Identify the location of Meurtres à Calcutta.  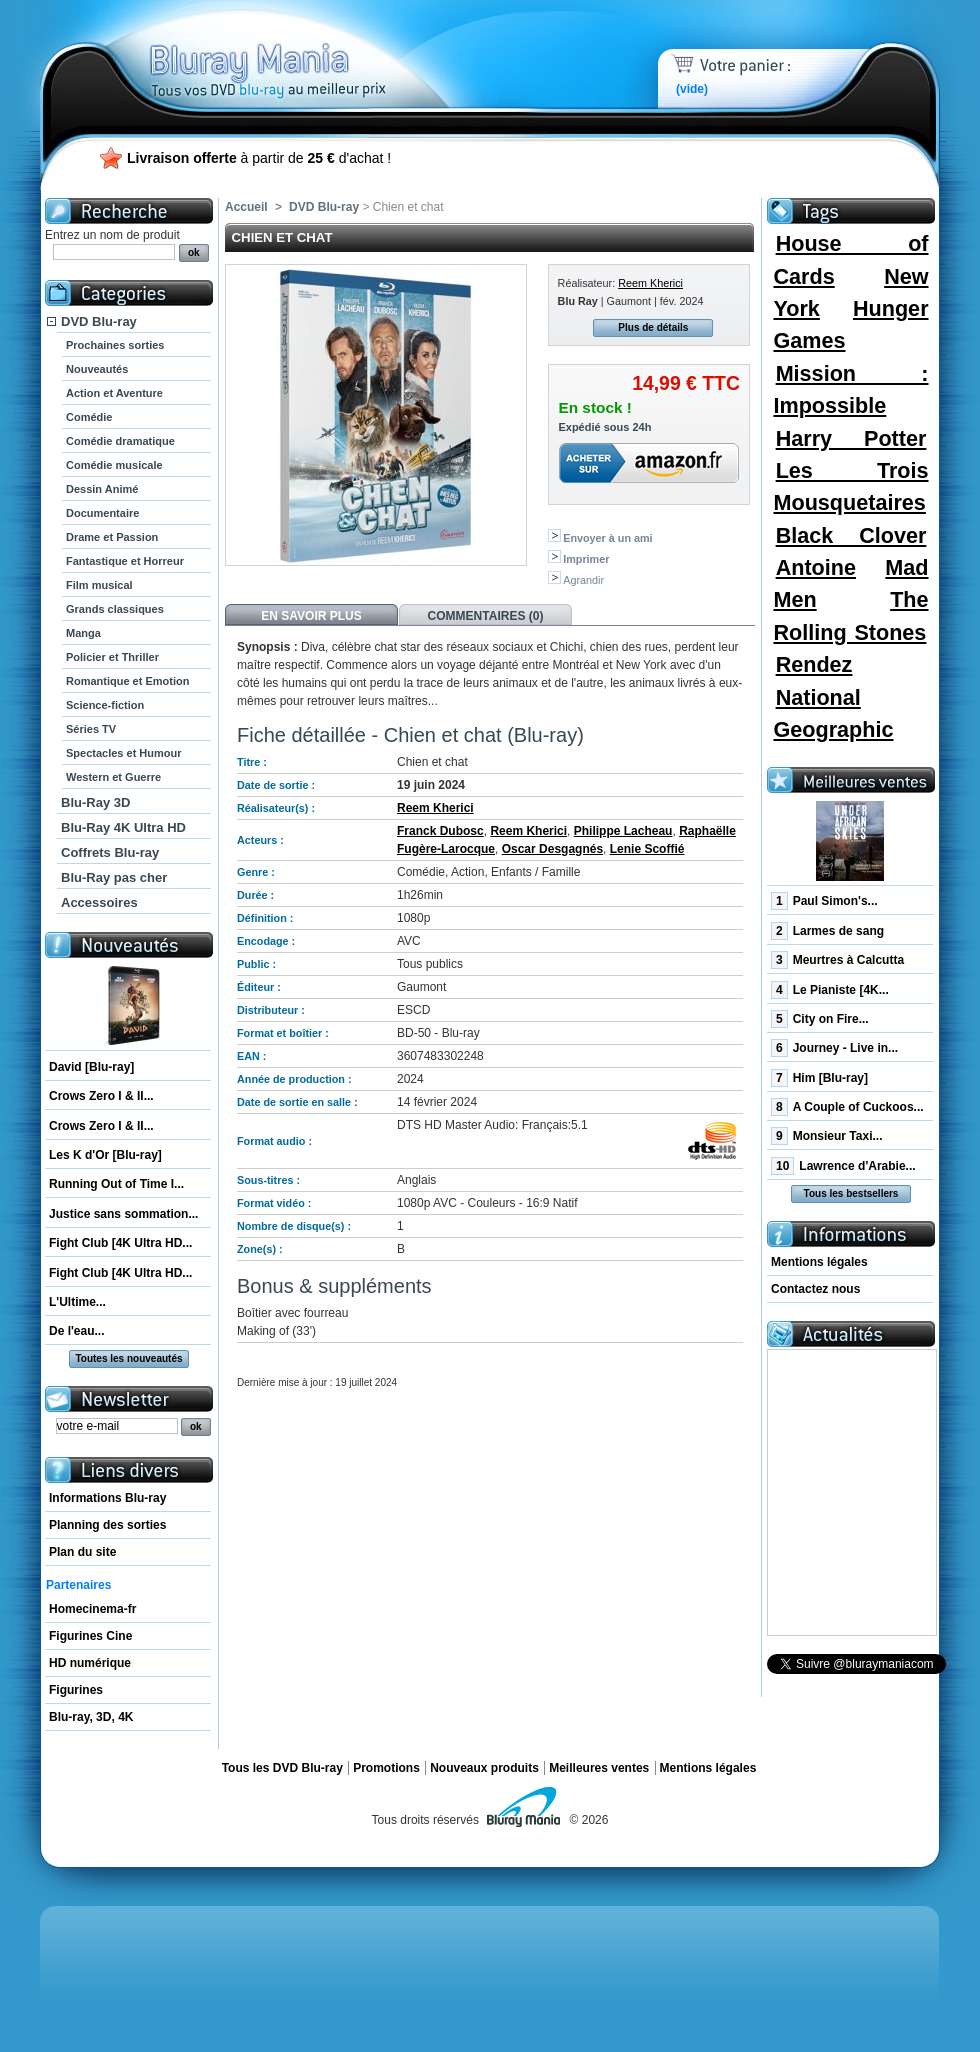
(837, 960).